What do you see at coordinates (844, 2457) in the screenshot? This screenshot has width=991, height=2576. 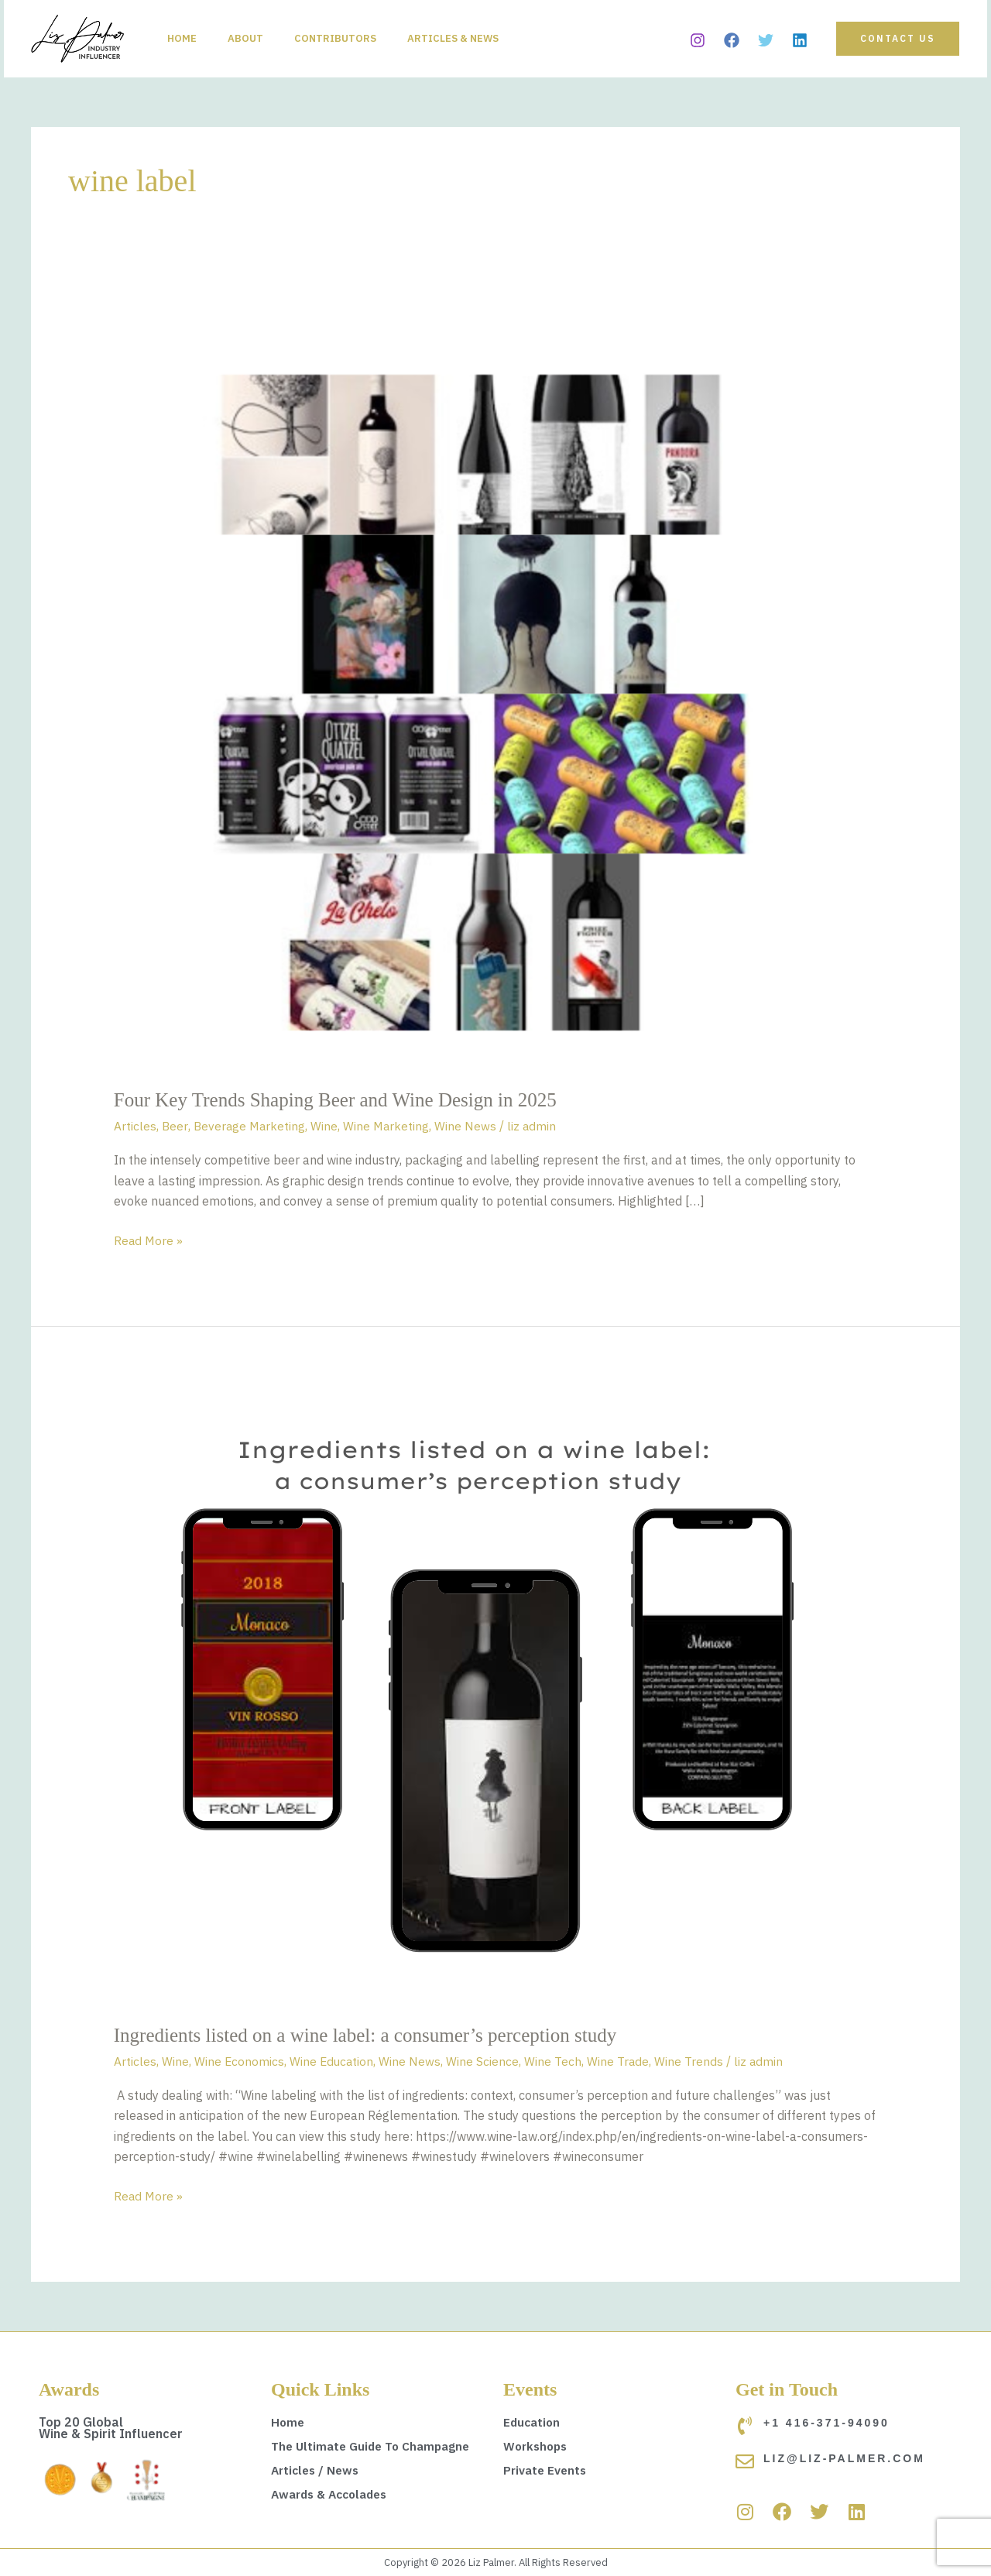 I see `liz@liz-palmer.com` at bounding box center [844, 2457].